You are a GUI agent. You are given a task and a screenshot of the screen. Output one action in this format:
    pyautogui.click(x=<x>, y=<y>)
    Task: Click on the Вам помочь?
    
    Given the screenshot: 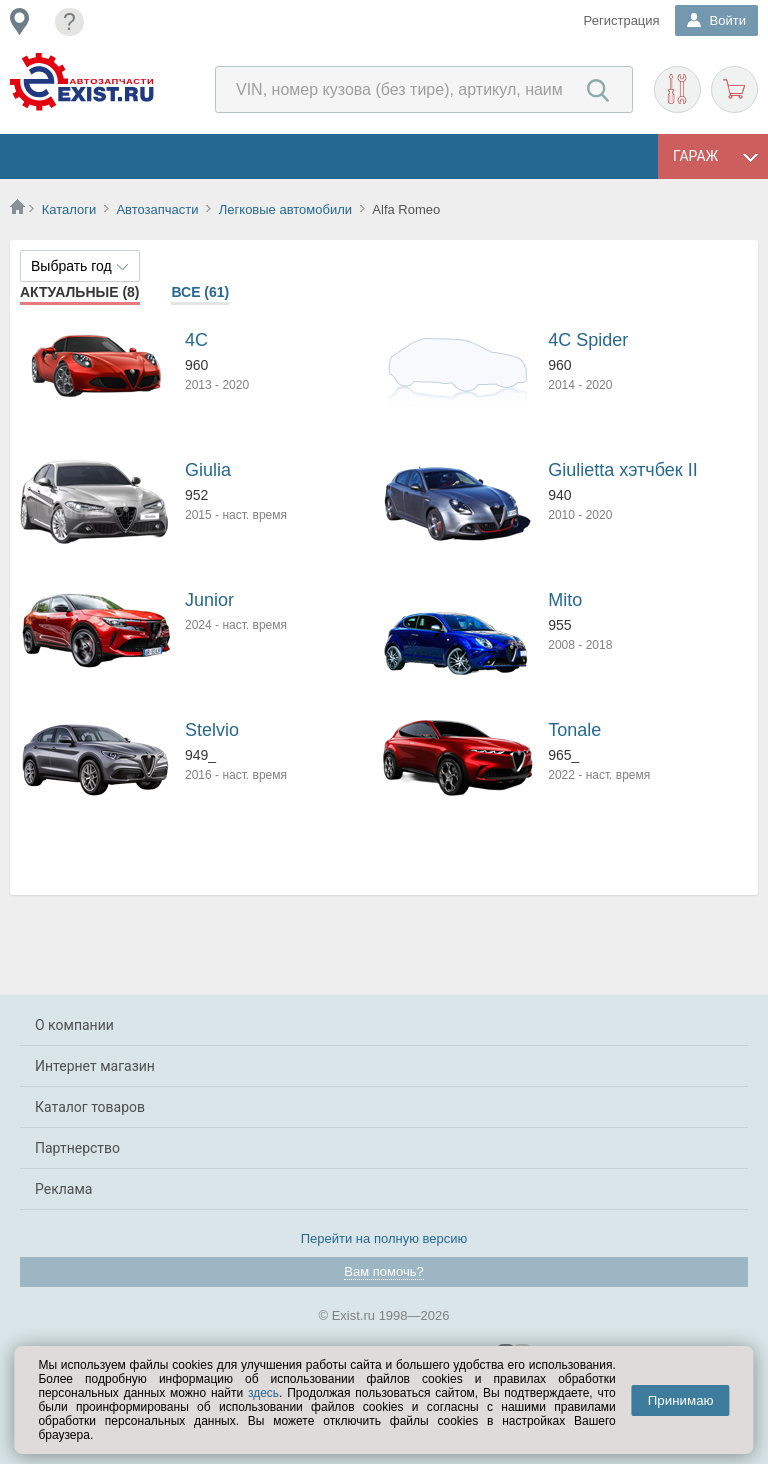 What is the action you would take?
    pyautogui.click(x=383, y=1271)
    